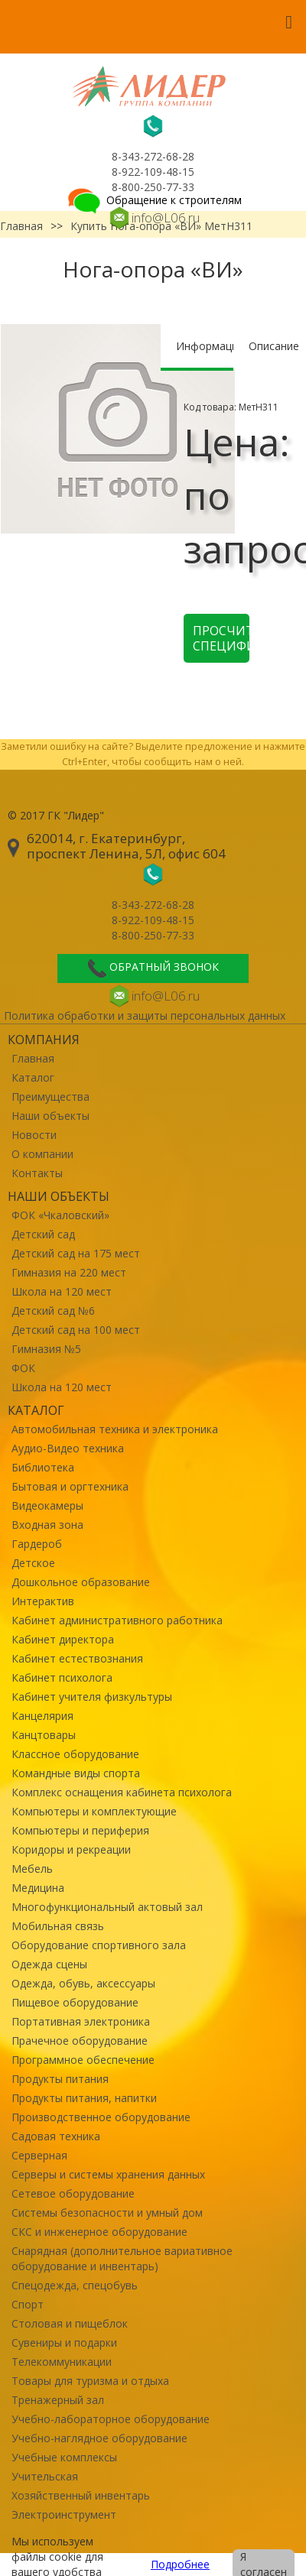 This screenshot has height=2576, width=306. What do you see at coordinates (64, 2457) in the screenshot?
I see `Учебные комплексы` at bounding box center [64, 2457].